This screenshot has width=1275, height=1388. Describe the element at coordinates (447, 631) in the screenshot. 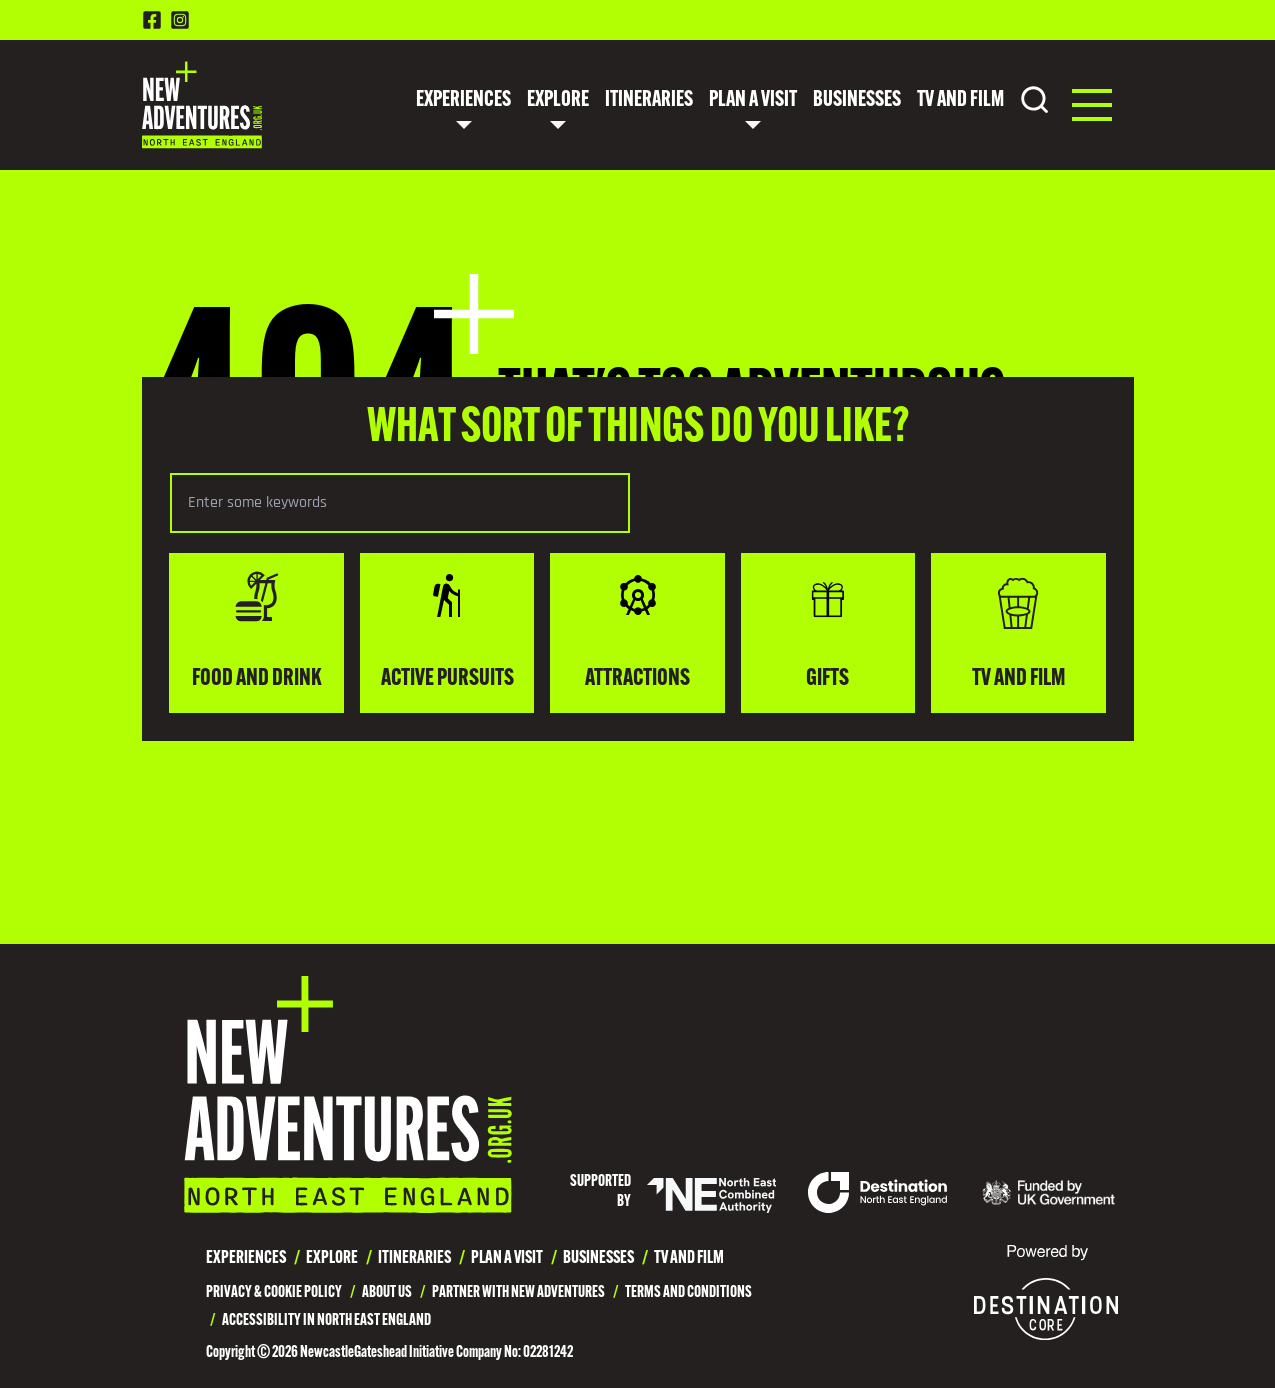

I see `Active Pursuits` at that location.